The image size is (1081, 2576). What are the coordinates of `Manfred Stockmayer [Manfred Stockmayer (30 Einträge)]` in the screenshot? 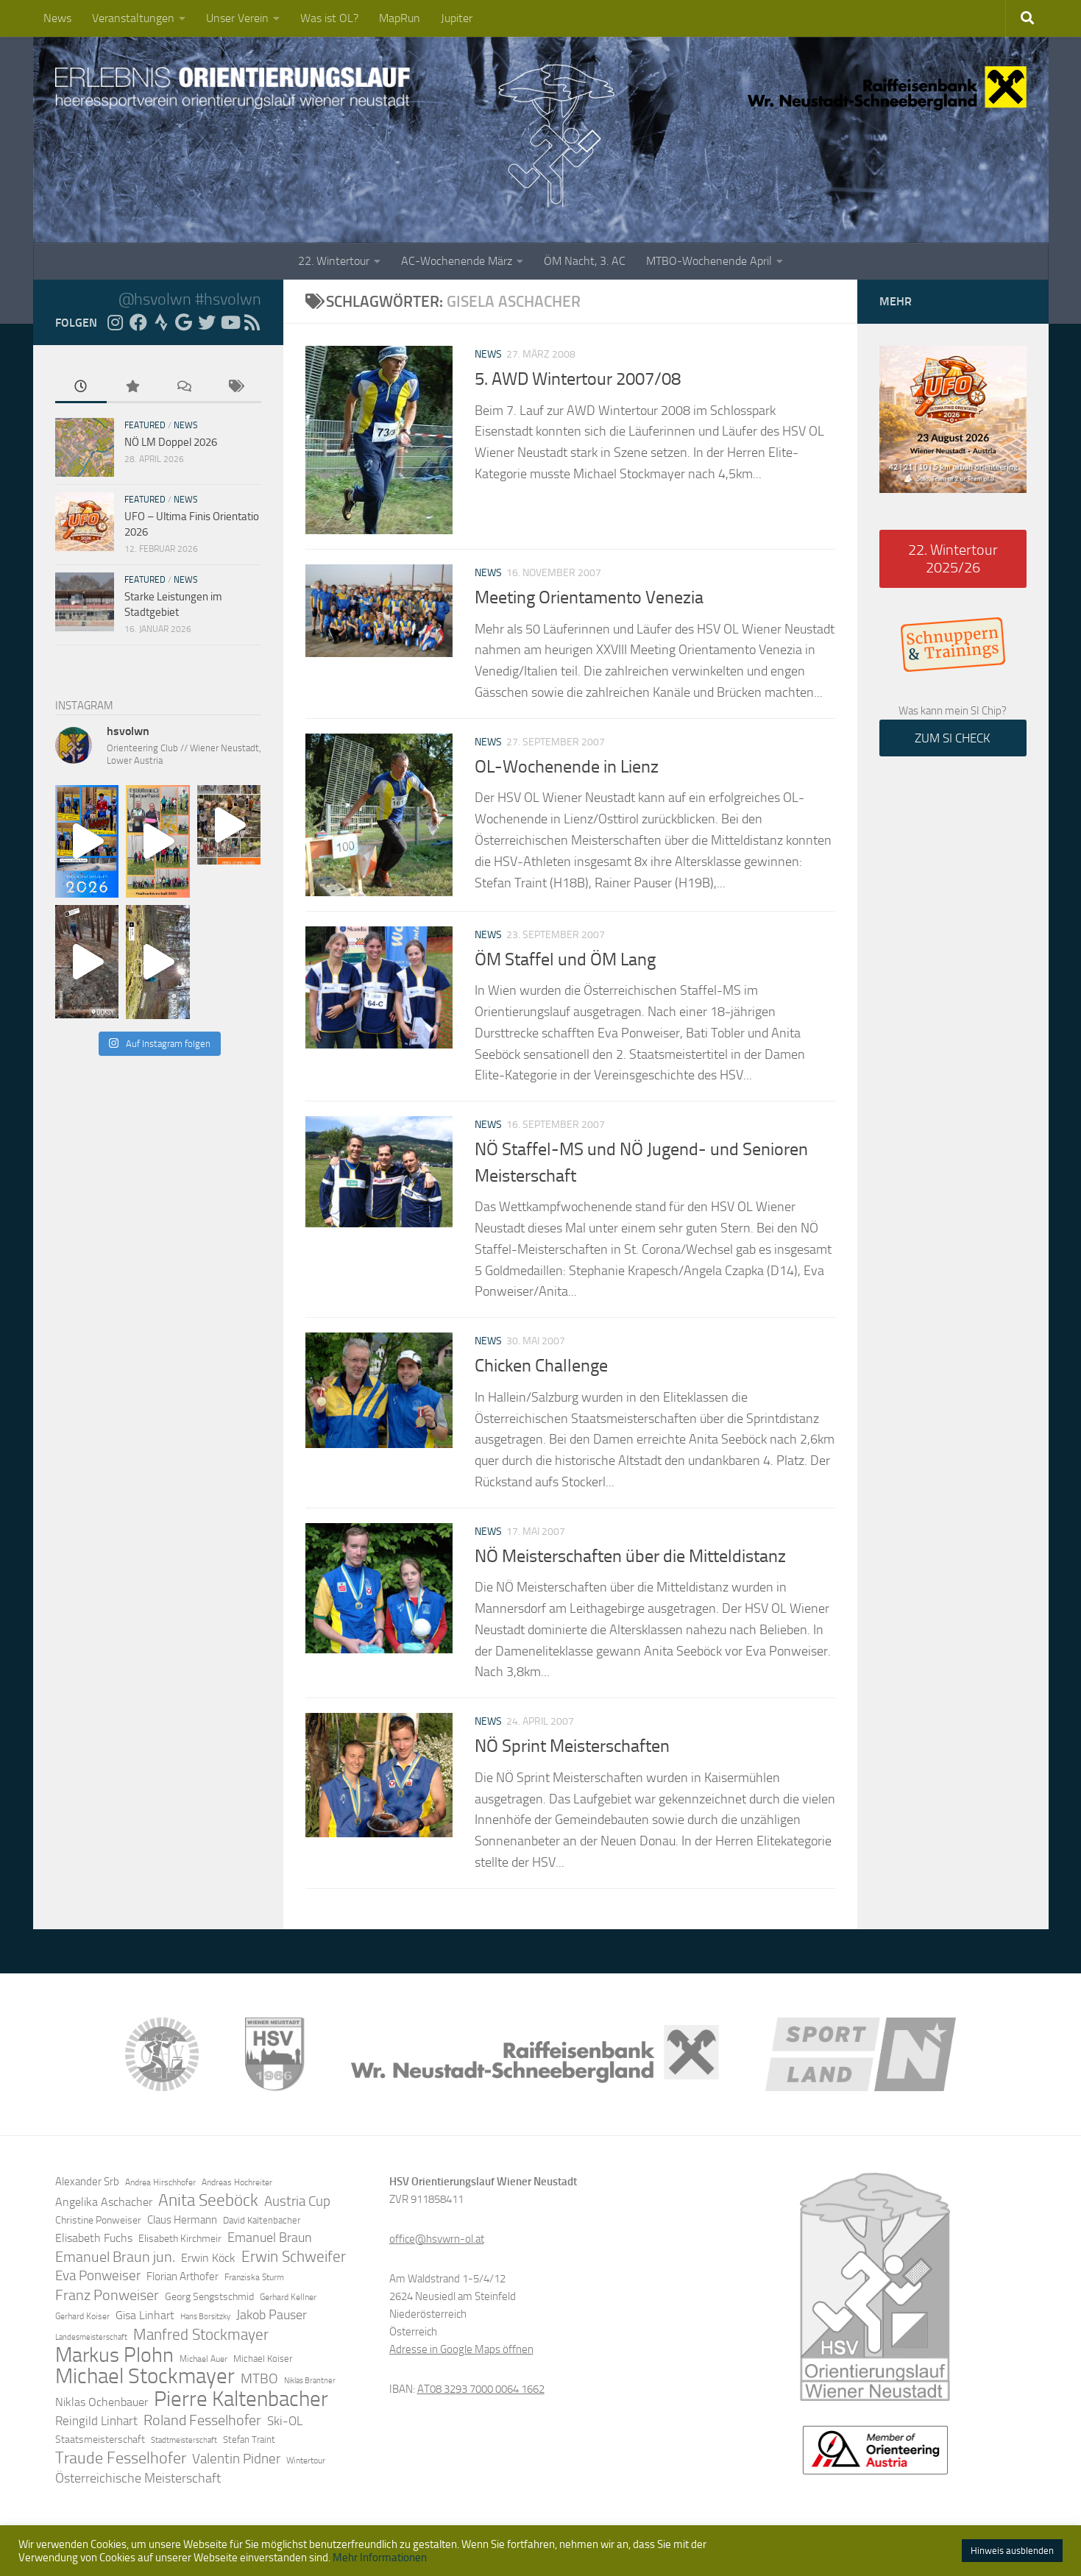 It's located at (201, 2334).